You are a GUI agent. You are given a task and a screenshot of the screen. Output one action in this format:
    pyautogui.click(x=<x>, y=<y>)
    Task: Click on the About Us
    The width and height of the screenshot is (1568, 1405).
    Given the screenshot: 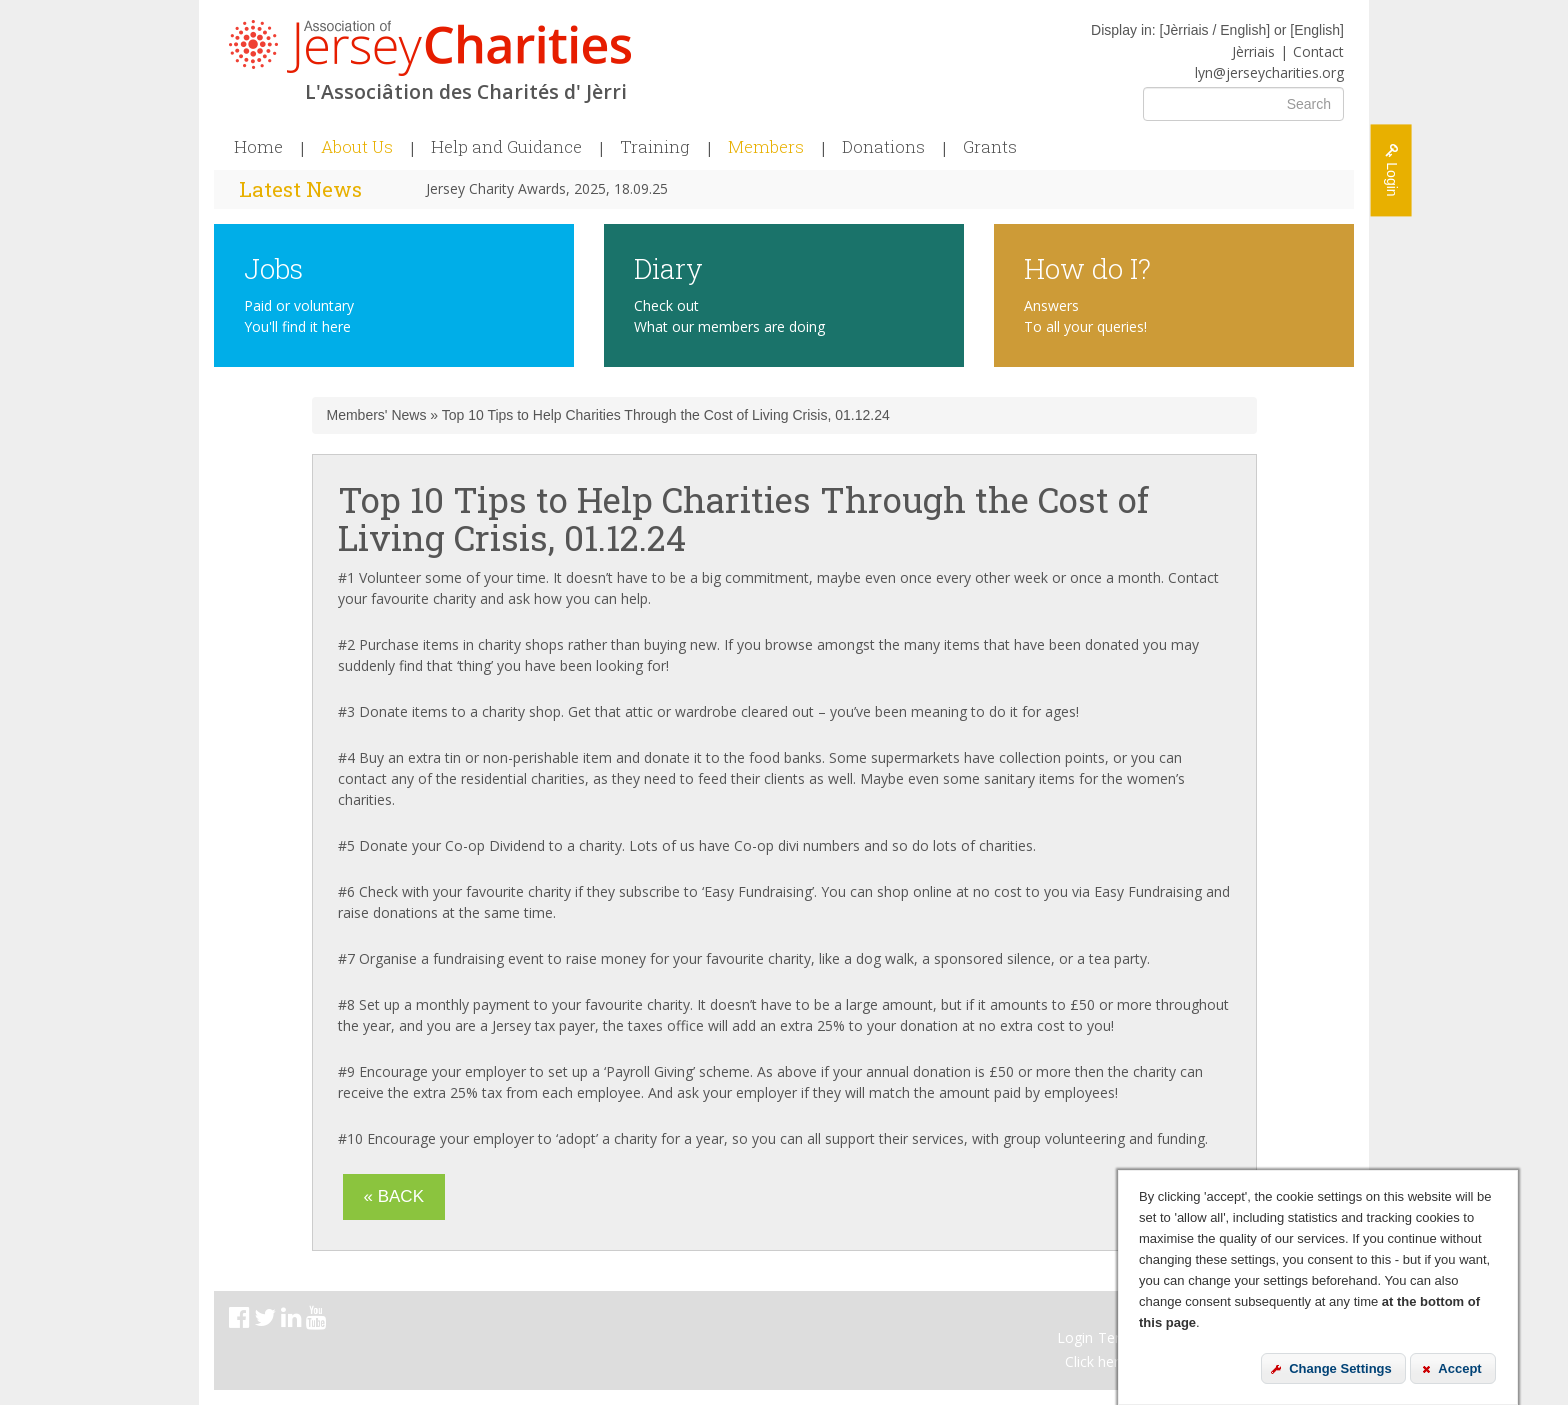 What is the action you would take?
    pyautogui.click(x=357, y=147)
    